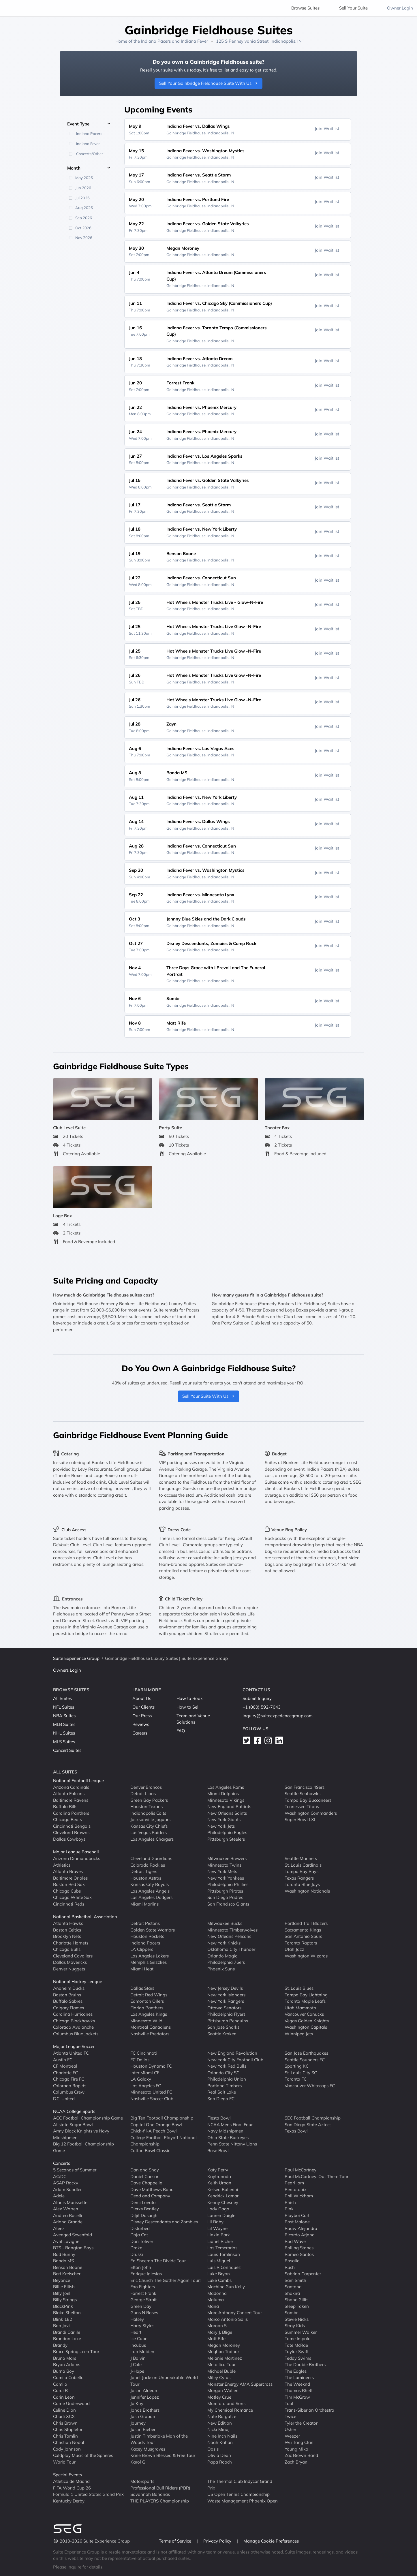 The height and width of the screenshot is (2576, 417). What do you see at coordinates (296, 2461) in the screenshot?
I see `Zach Bryan` at bounding box center [296, 2461].